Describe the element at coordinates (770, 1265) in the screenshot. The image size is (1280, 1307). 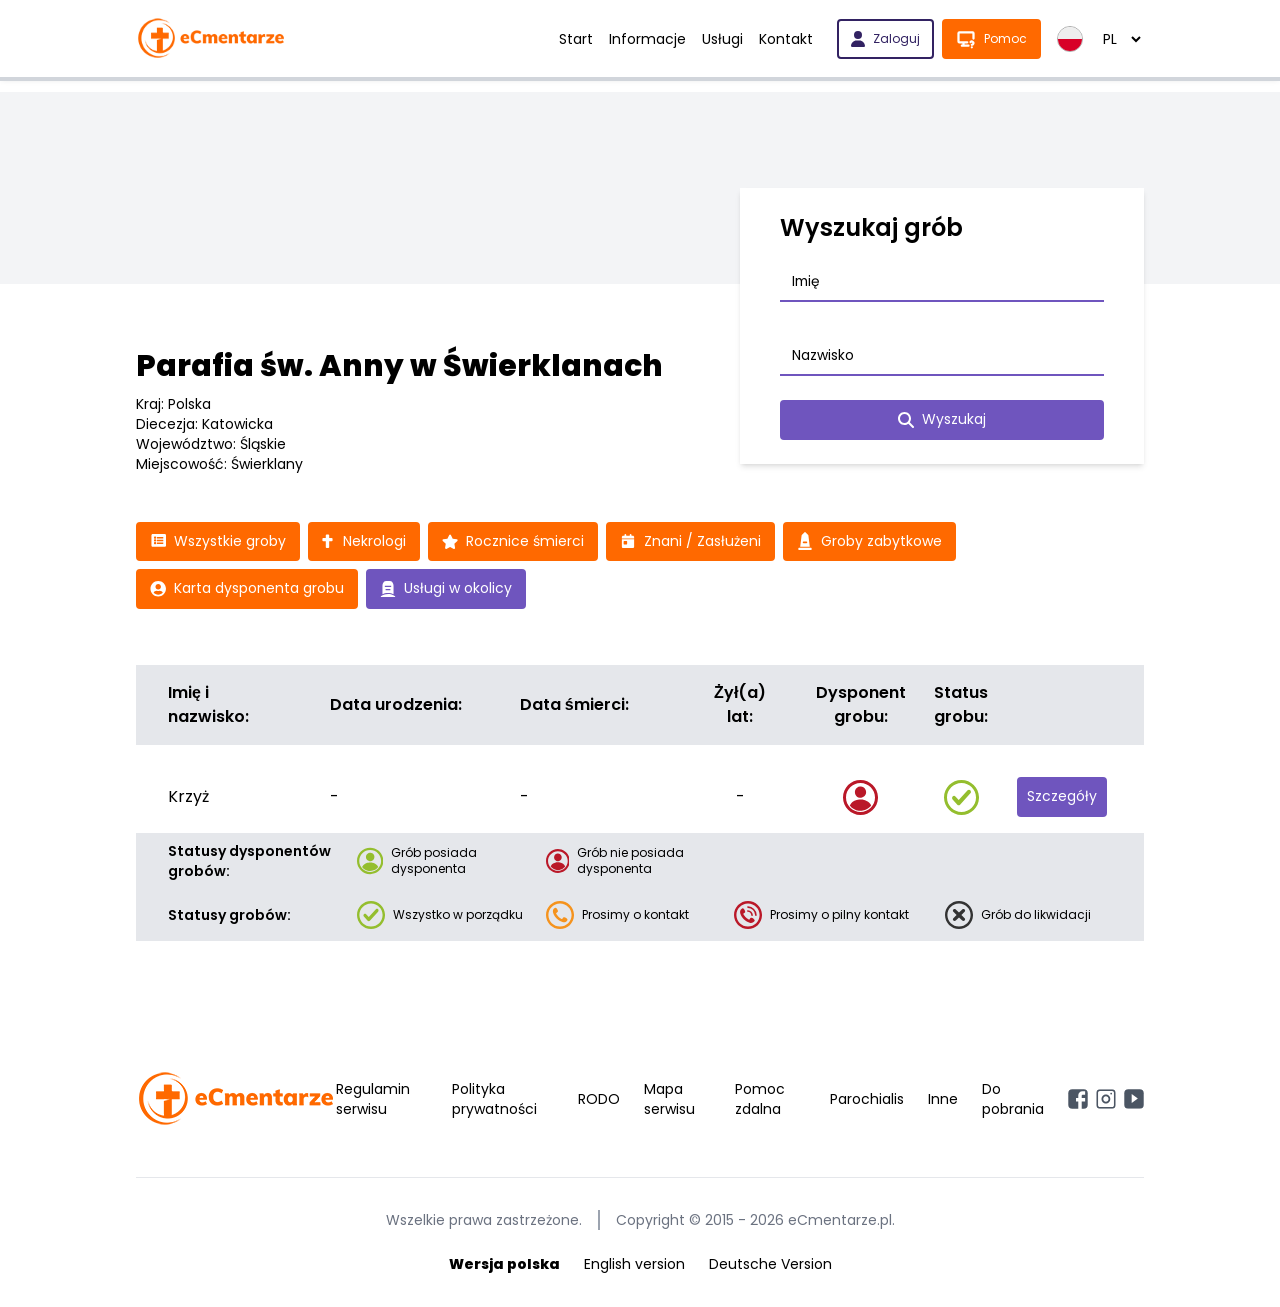
I see `Deutsche Version` at that location.